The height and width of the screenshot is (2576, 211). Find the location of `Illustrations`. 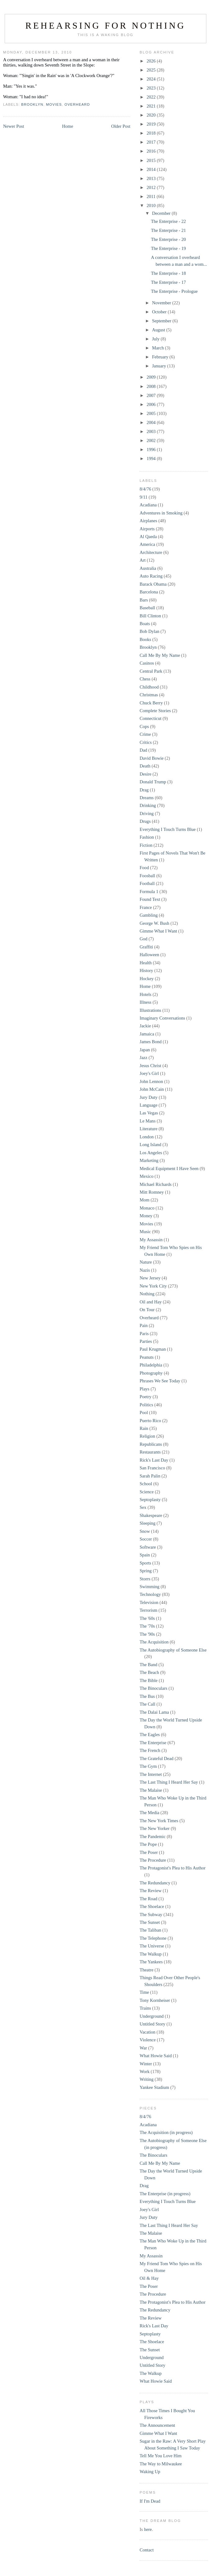

Illustrations is located at coordinates (150, 1010).